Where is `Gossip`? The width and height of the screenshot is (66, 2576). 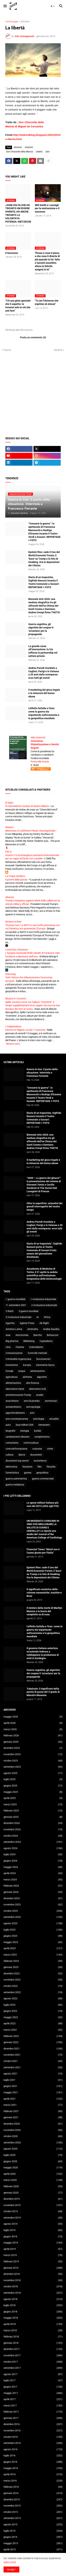
Gossip is located at coordinates (9, 1371).